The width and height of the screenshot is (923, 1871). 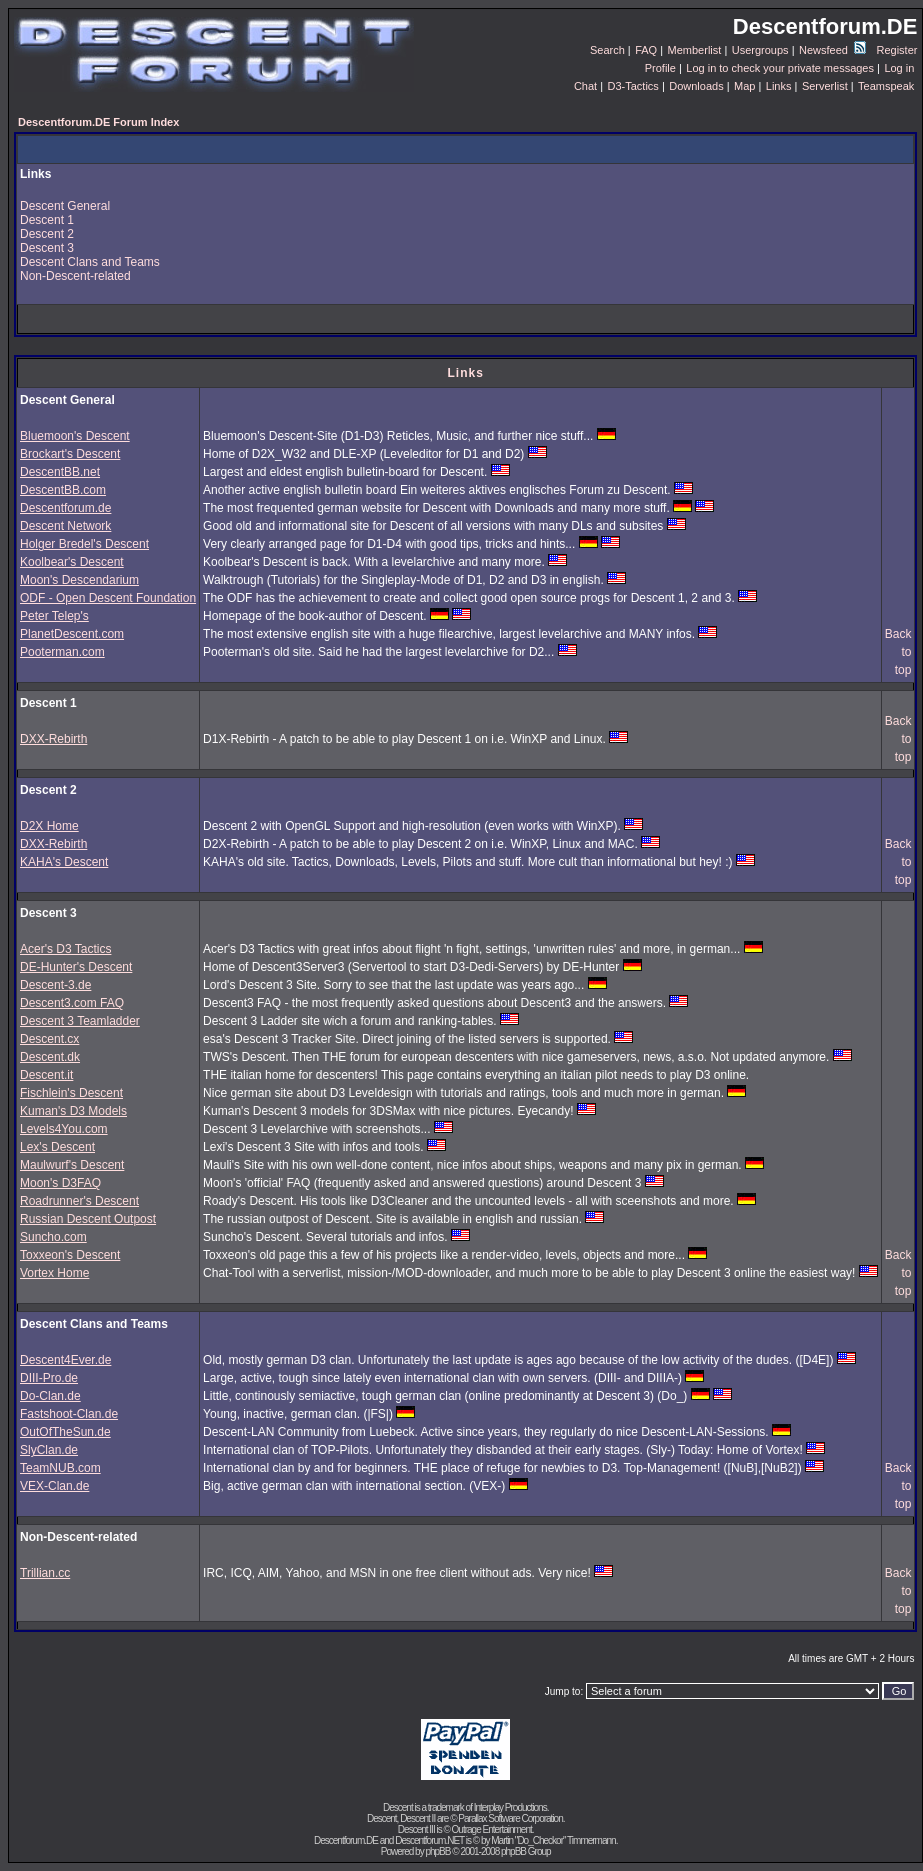 I want to click on Parallax Software Corporation, so click(x=510, y=1818).